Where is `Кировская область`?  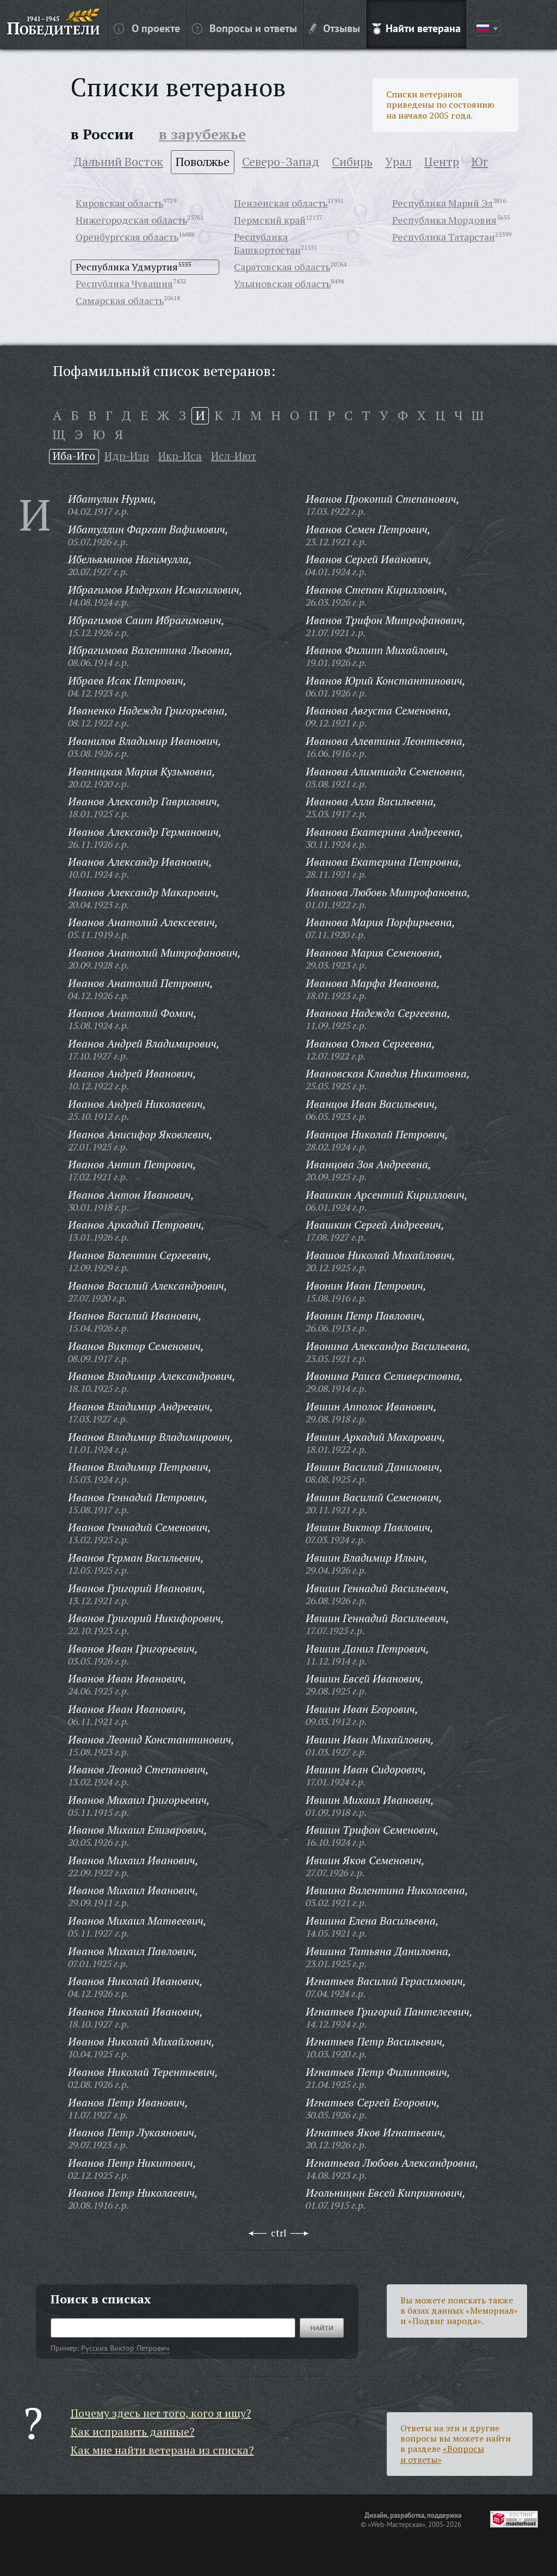 Кировская область is located at coordinates (119, 202).